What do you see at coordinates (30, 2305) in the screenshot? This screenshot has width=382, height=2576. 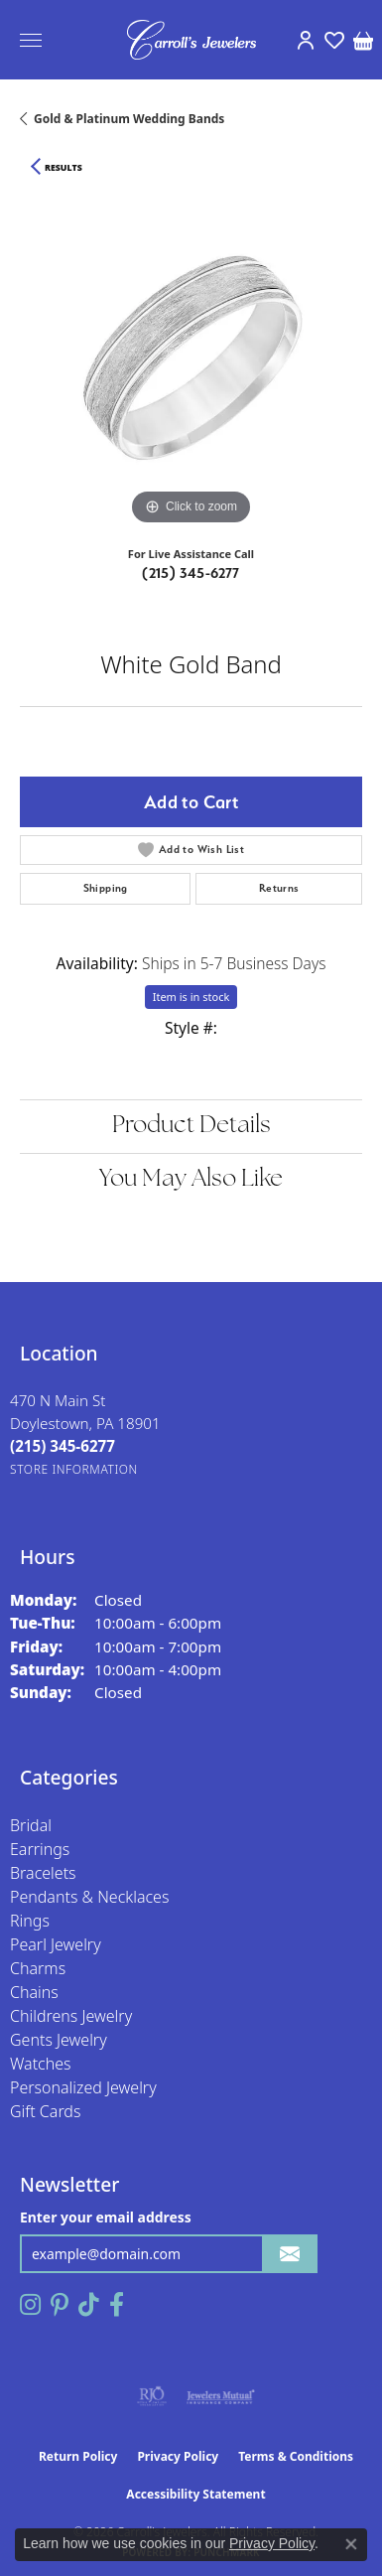 I see `[Follow us on instagram (opens in new tab)]` at bounding box center [30, 2305].